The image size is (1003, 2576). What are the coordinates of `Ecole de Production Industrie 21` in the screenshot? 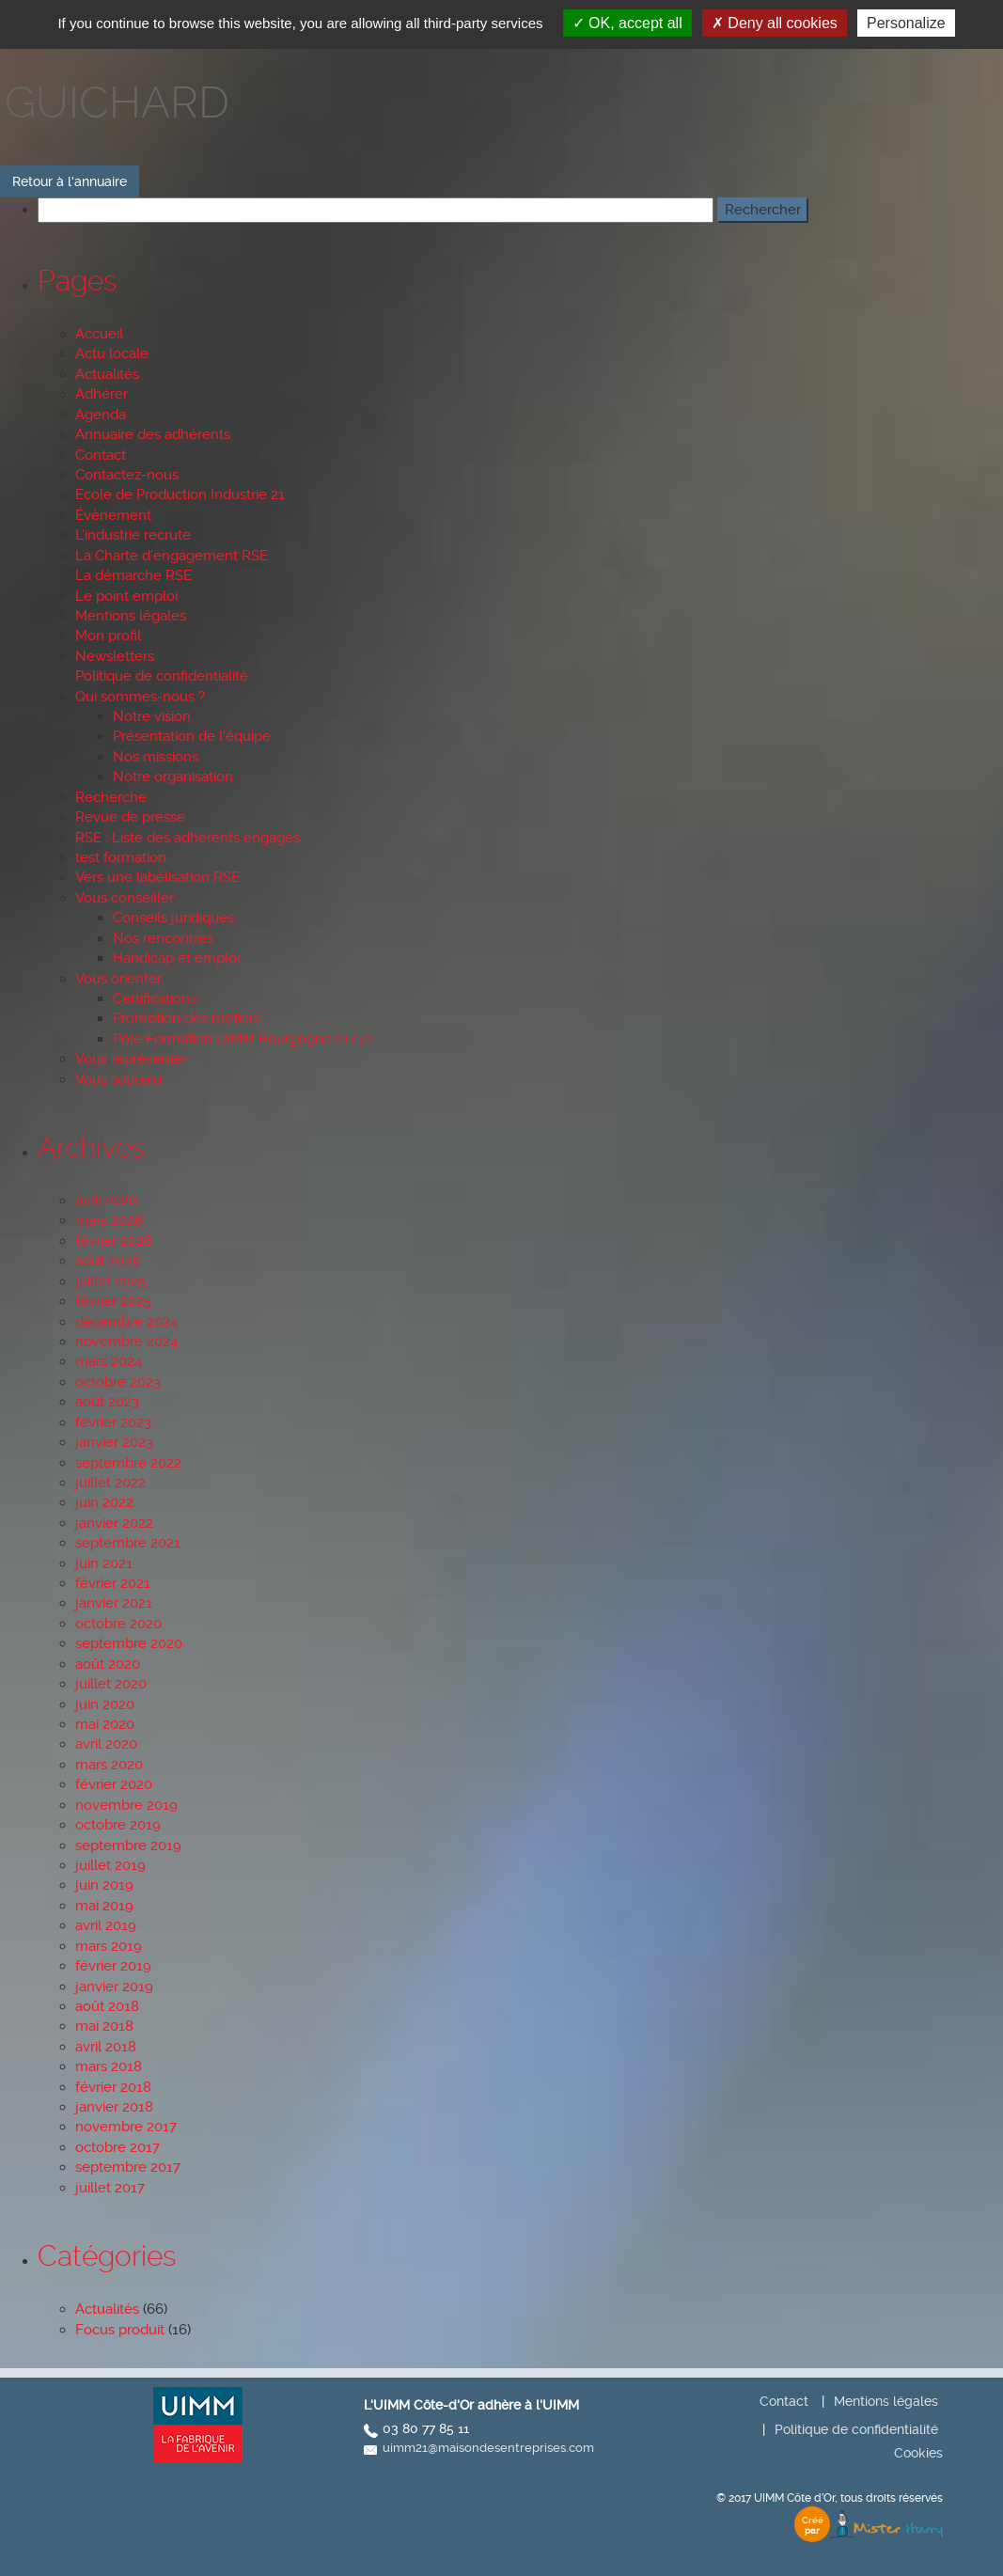 It's located at (180, 494).